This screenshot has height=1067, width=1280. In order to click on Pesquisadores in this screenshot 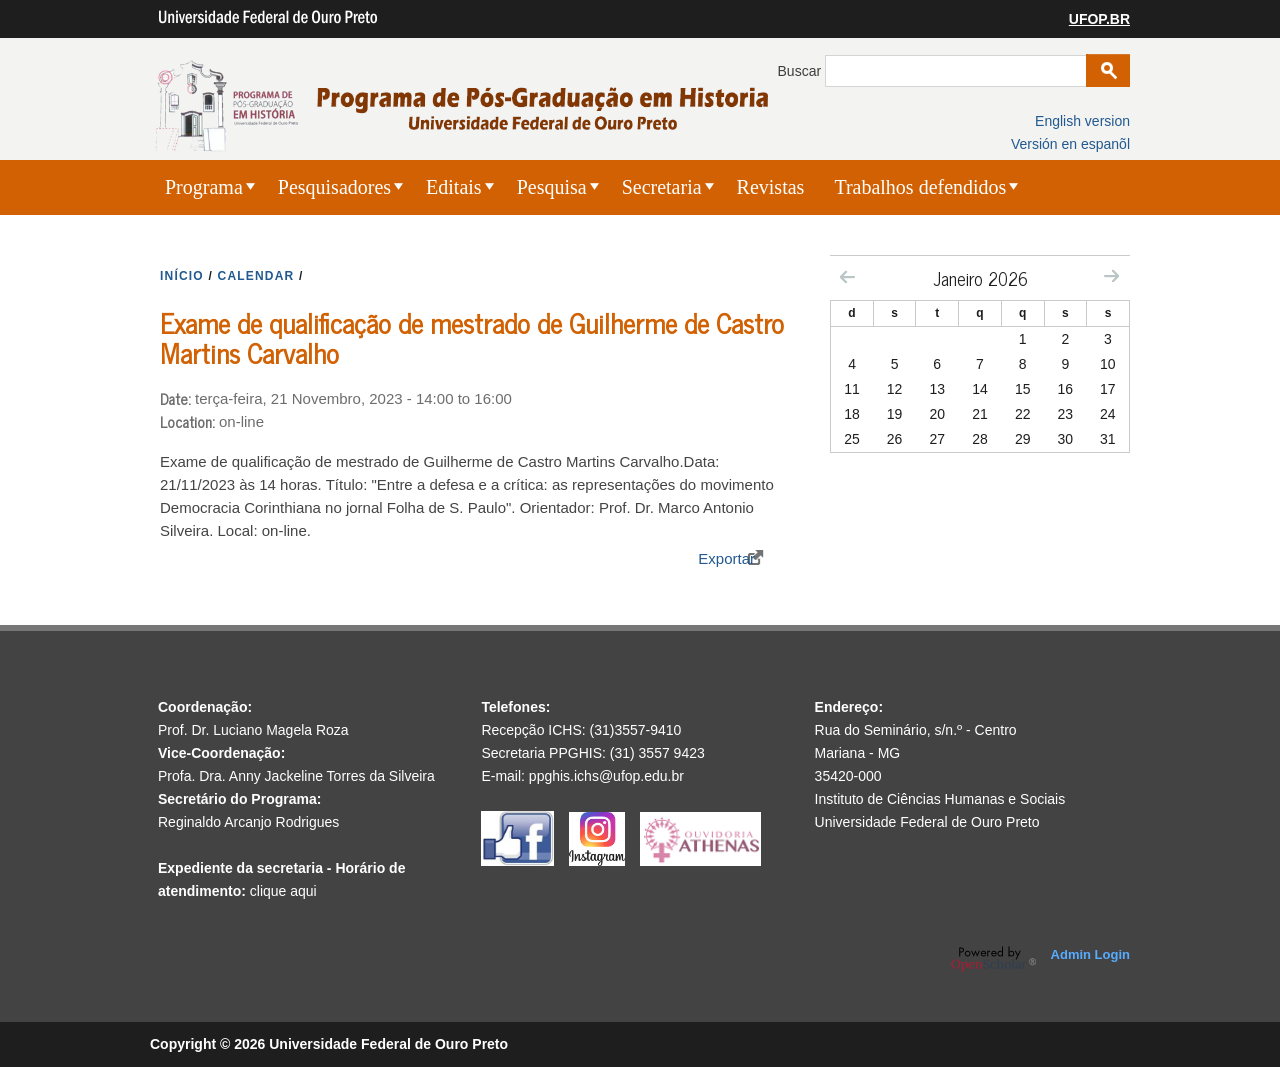, I will do `click(334, 187)`.